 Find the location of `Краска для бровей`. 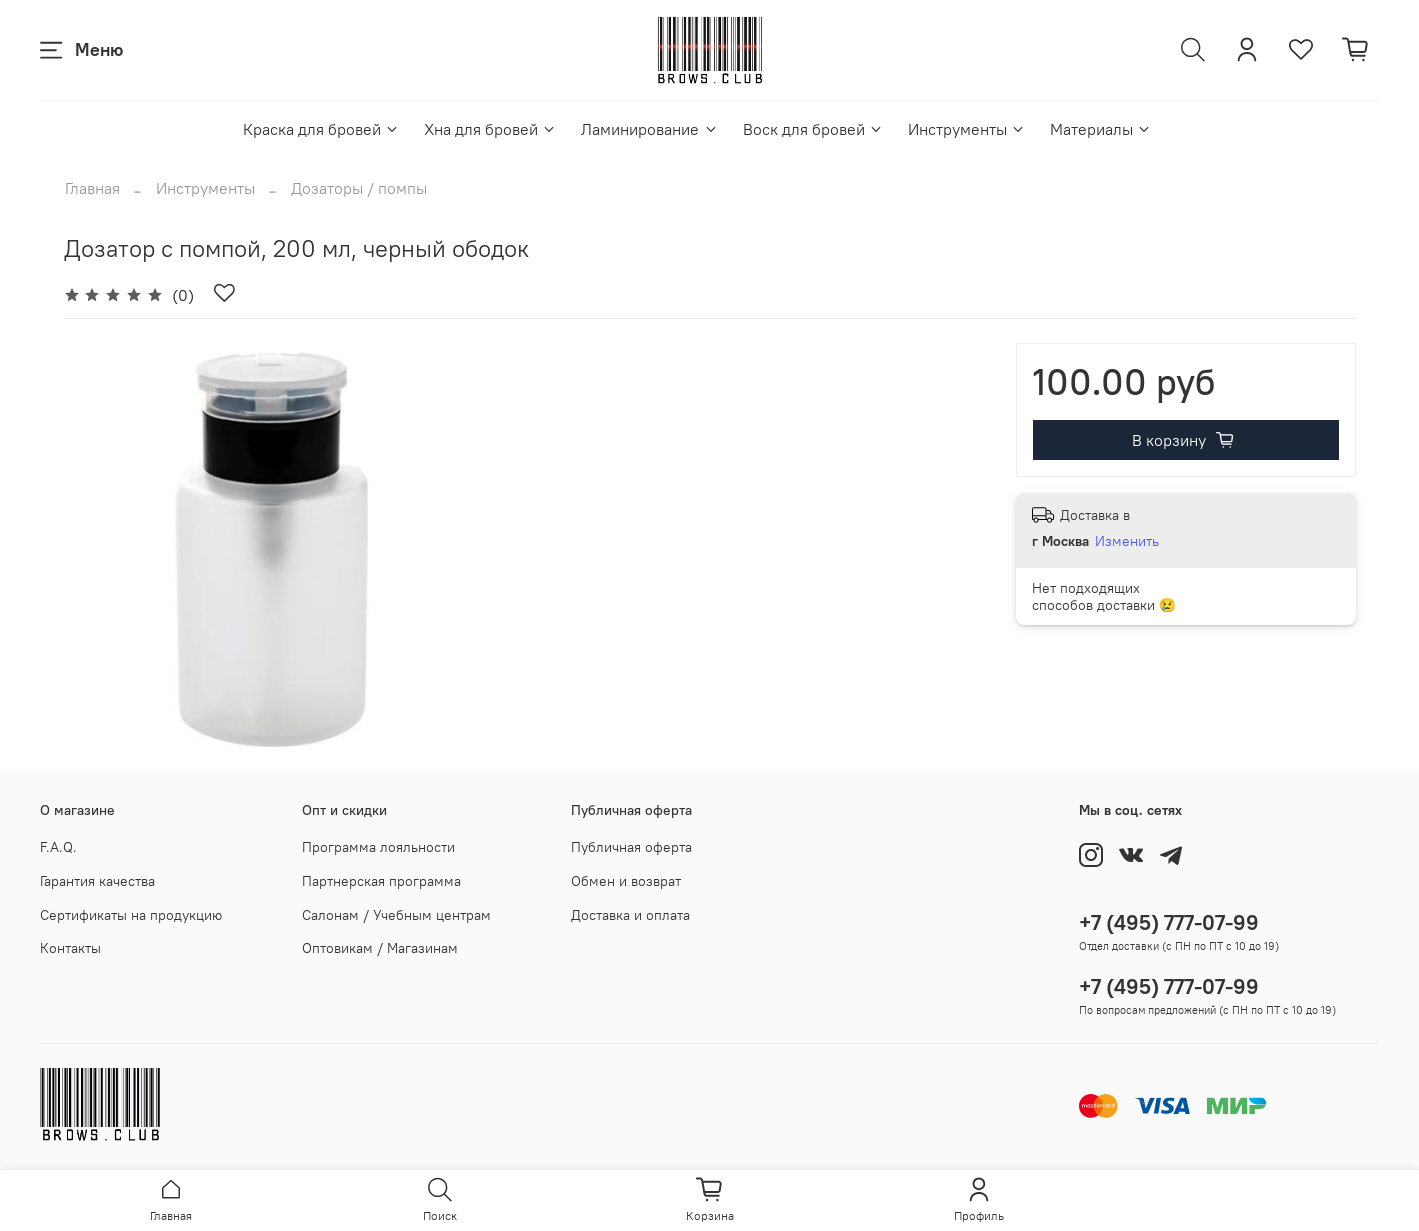

Краска для бровей is located at coordinates (321, 129).